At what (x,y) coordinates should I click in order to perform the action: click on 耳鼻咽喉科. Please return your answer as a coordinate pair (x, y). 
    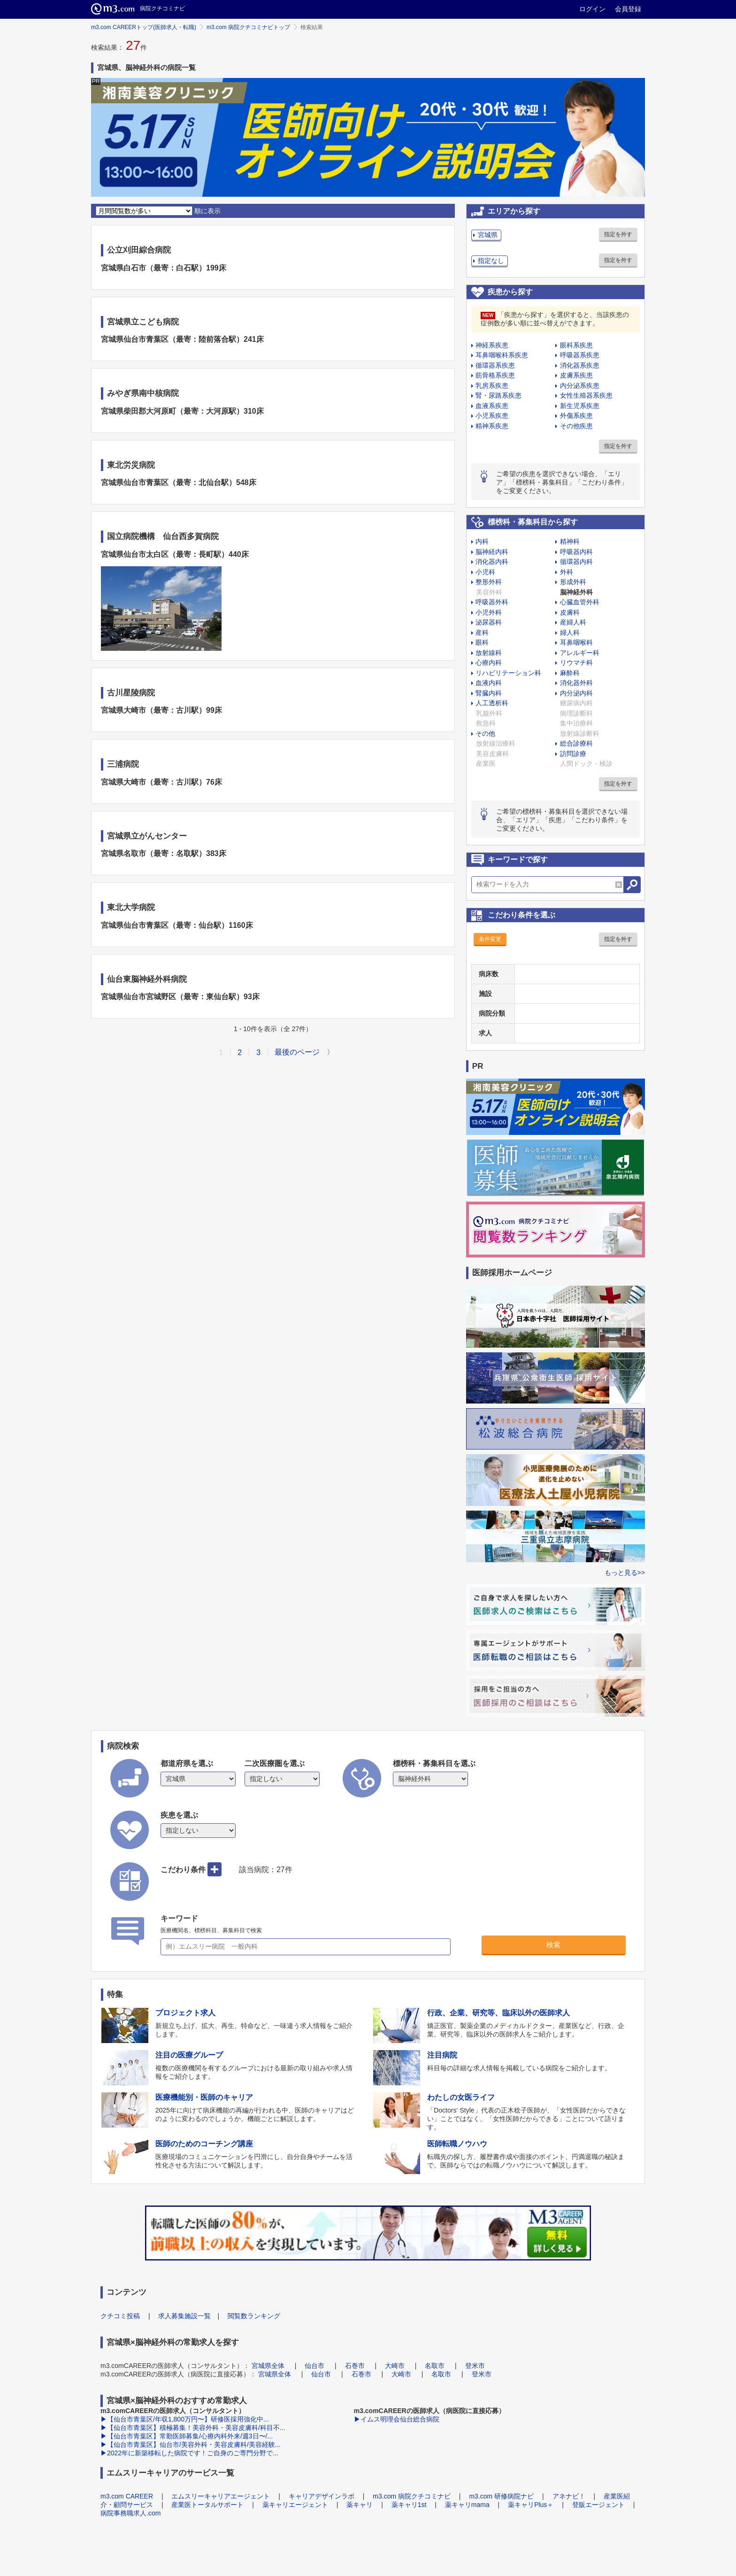
    Looking at the image, I should click on (576, 642).